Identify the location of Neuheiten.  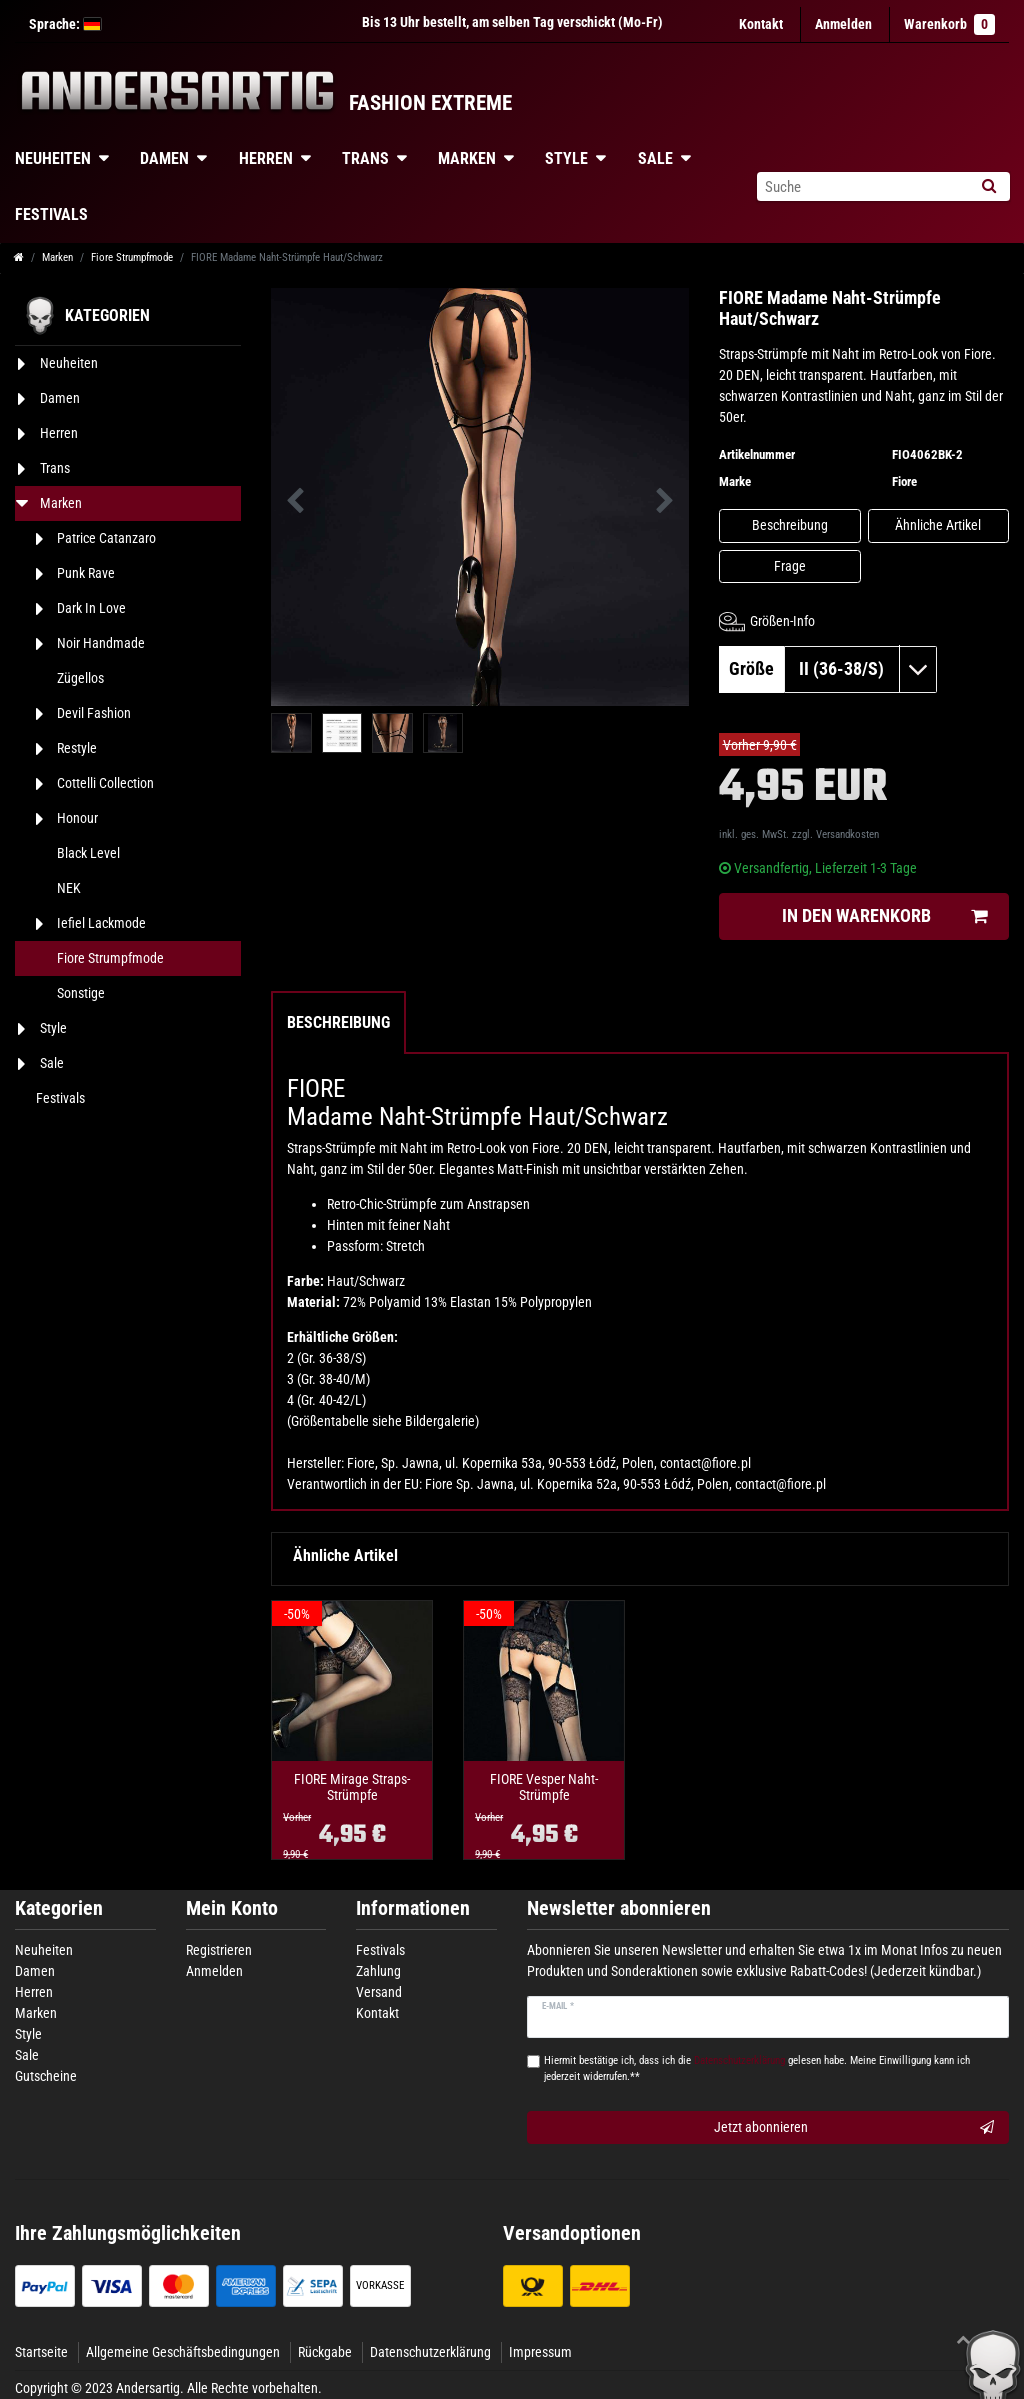
(44, 1950).